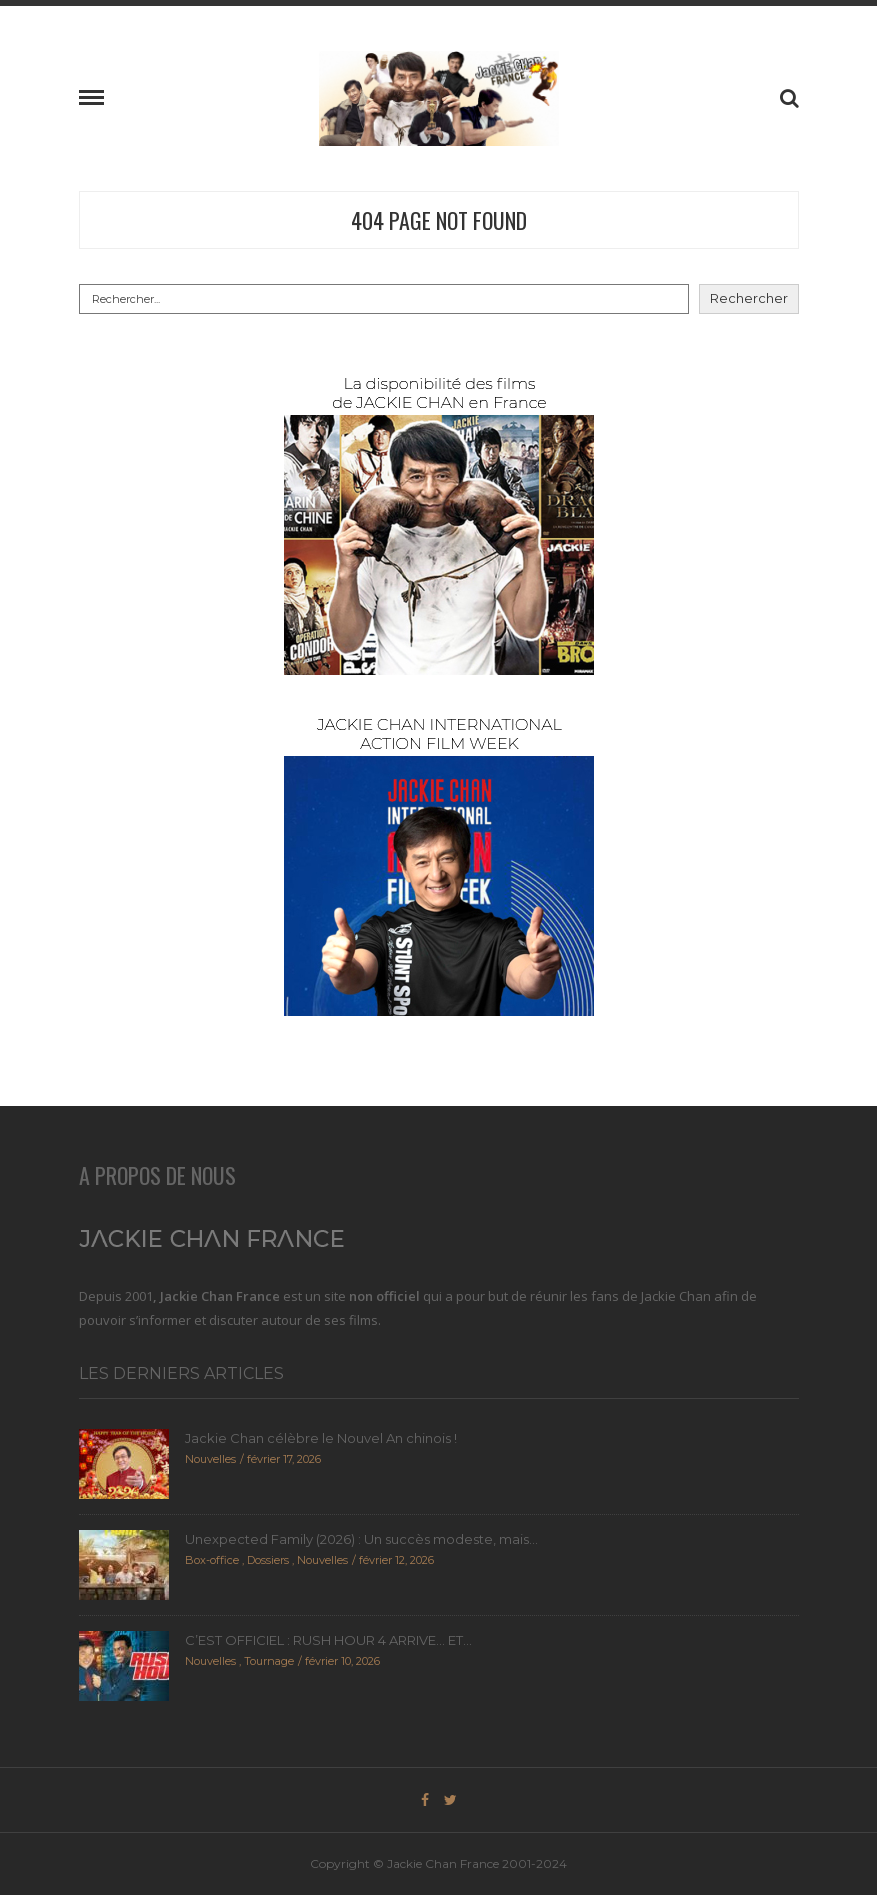 This screenshot has height=1895, width=877. What do you see at coordinates (210, 1459) in the screenshot?
I see `Nouvelles` at bounding box center [210, 1459].